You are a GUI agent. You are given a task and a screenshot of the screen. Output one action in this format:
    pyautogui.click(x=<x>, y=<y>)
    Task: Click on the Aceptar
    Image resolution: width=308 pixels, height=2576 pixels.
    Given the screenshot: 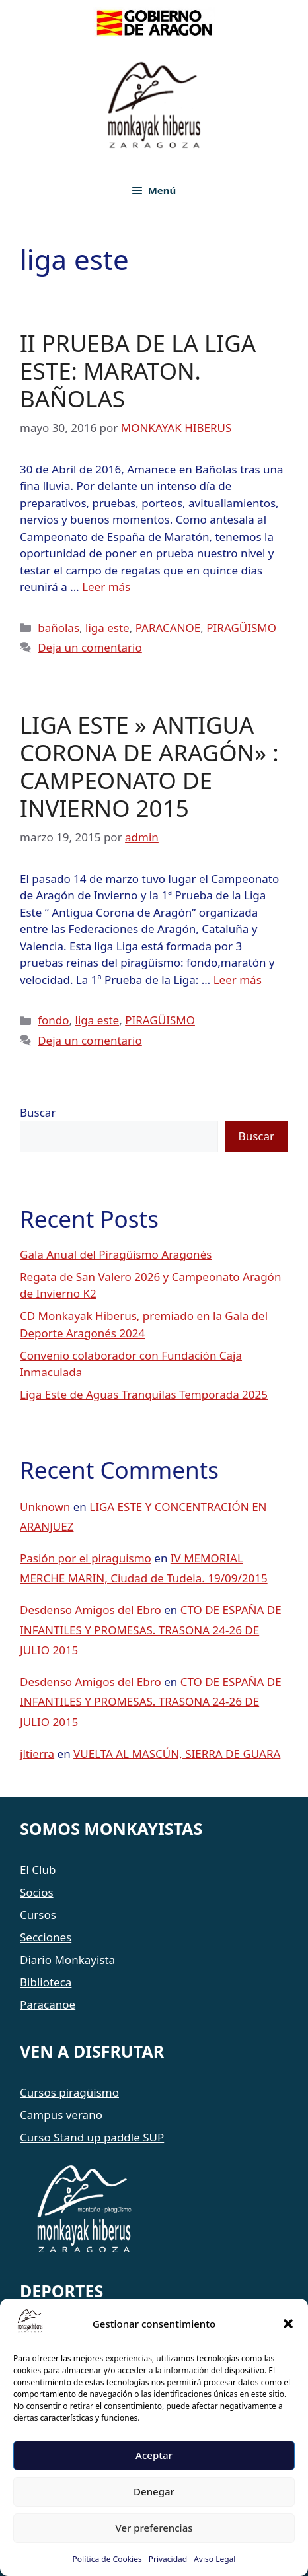 What is the action you would take?
    pyautogui.click(x=154, y=2455)
    